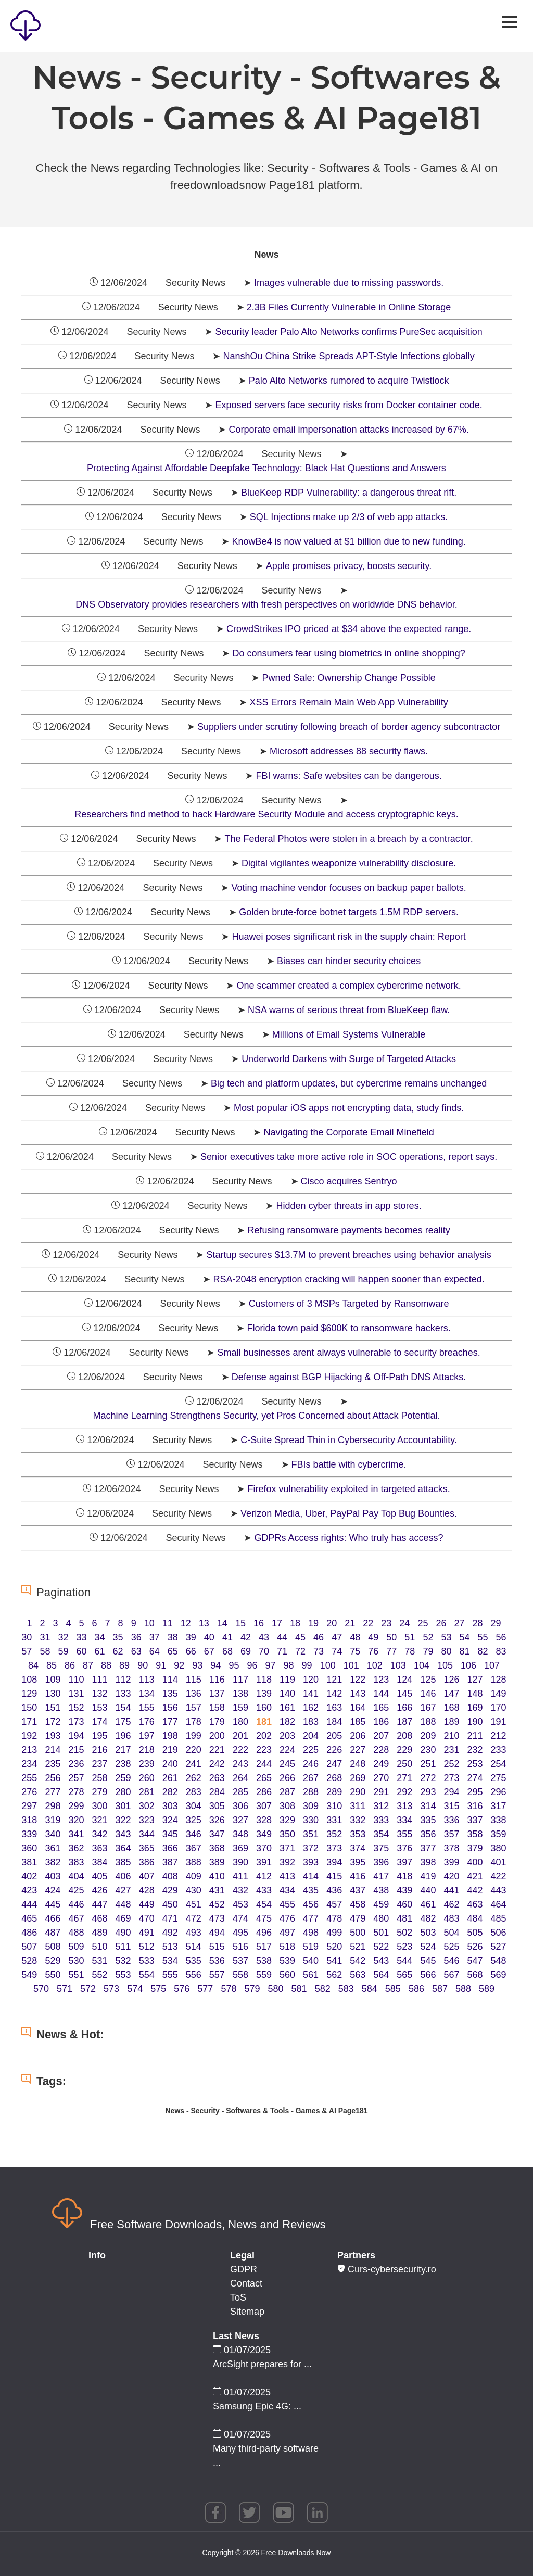 This screenshot has height=2576, width=533. I want to click on 277, so click(52, 1792).